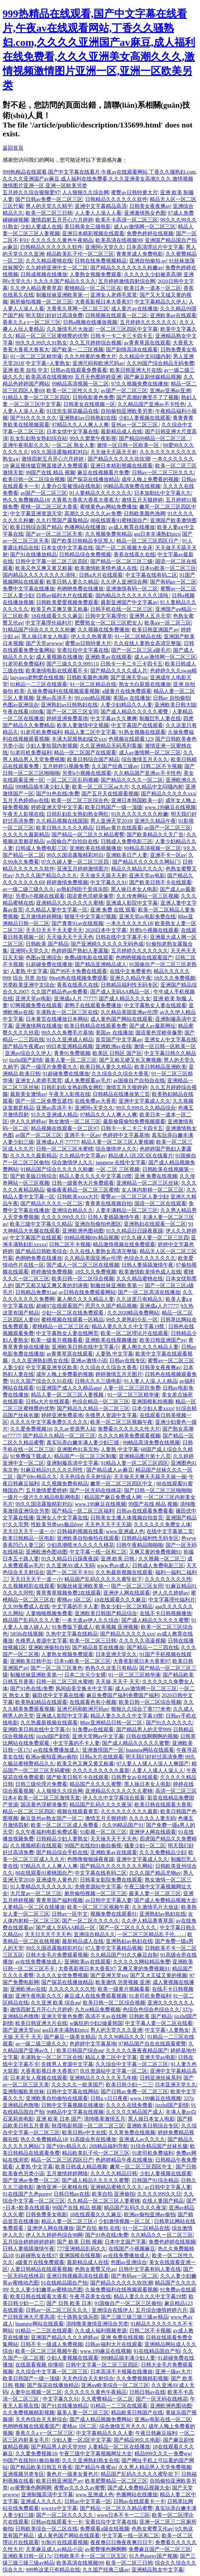 This screenshot has height=2576, width=200. Describe the element at coordinates (134, 1196) in the screenshot. I see `蜜臀av一区二区三区人妻少妇` at that location.